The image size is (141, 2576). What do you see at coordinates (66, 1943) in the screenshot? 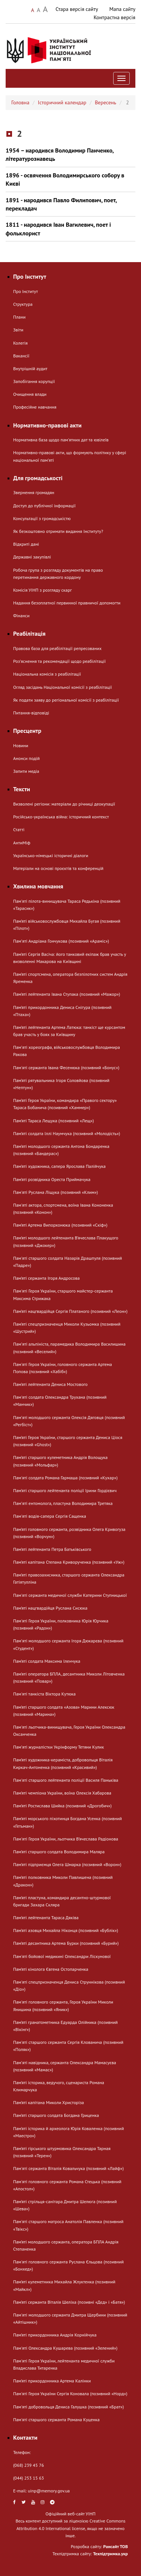
I see `Пам’яті десантника Артема Бурки (позивний «Бурий»)` at bounding box center [66, 1943].